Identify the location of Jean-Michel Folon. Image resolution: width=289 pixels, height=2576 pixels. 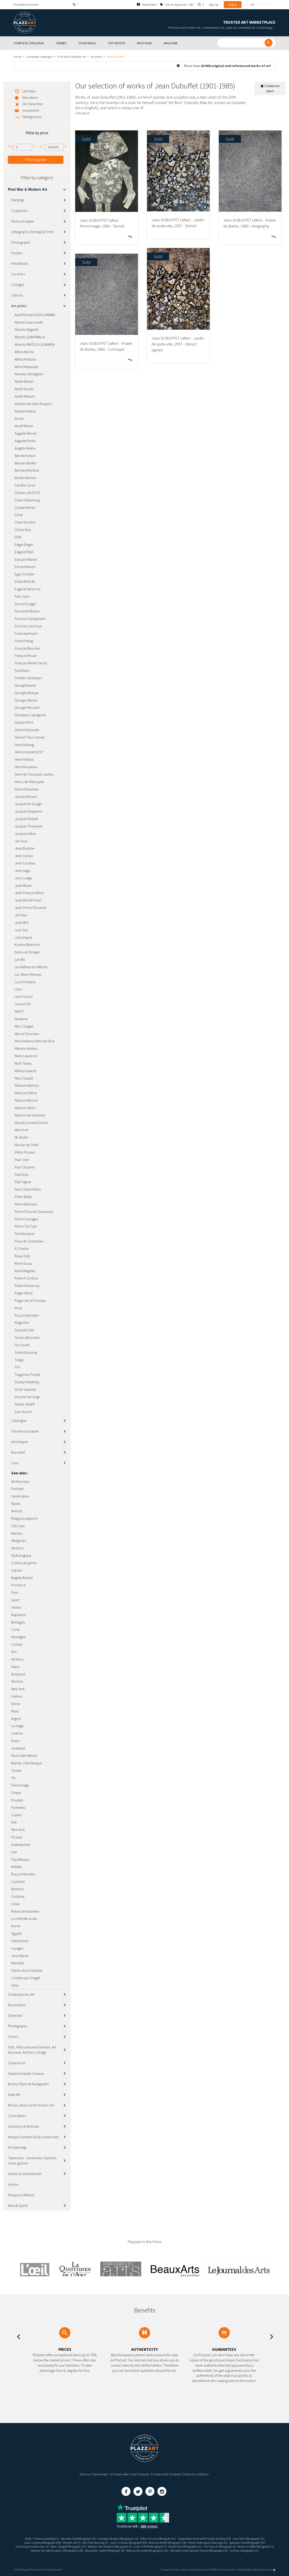
(28, 900).